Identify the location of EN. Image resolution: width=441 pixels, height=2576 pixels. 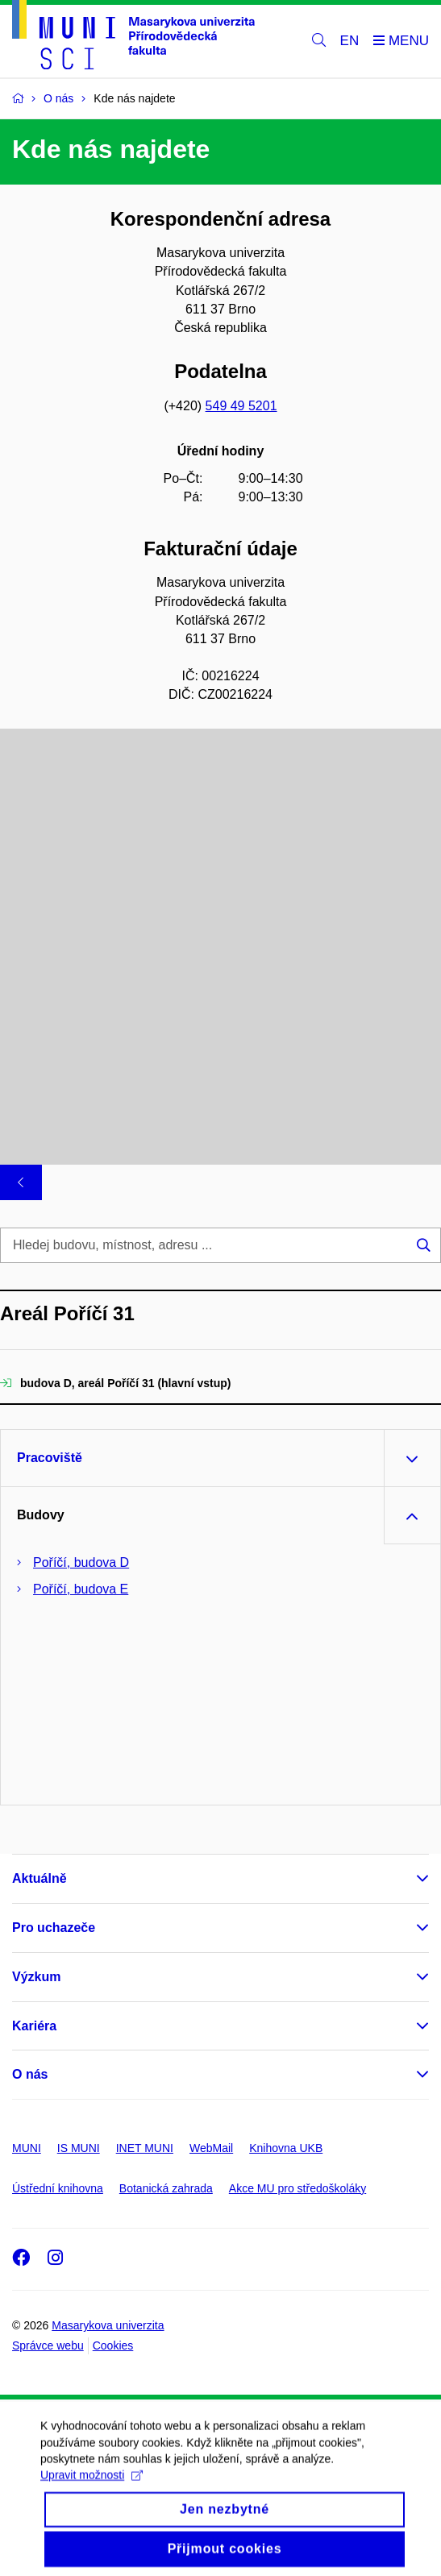
(350, 40).